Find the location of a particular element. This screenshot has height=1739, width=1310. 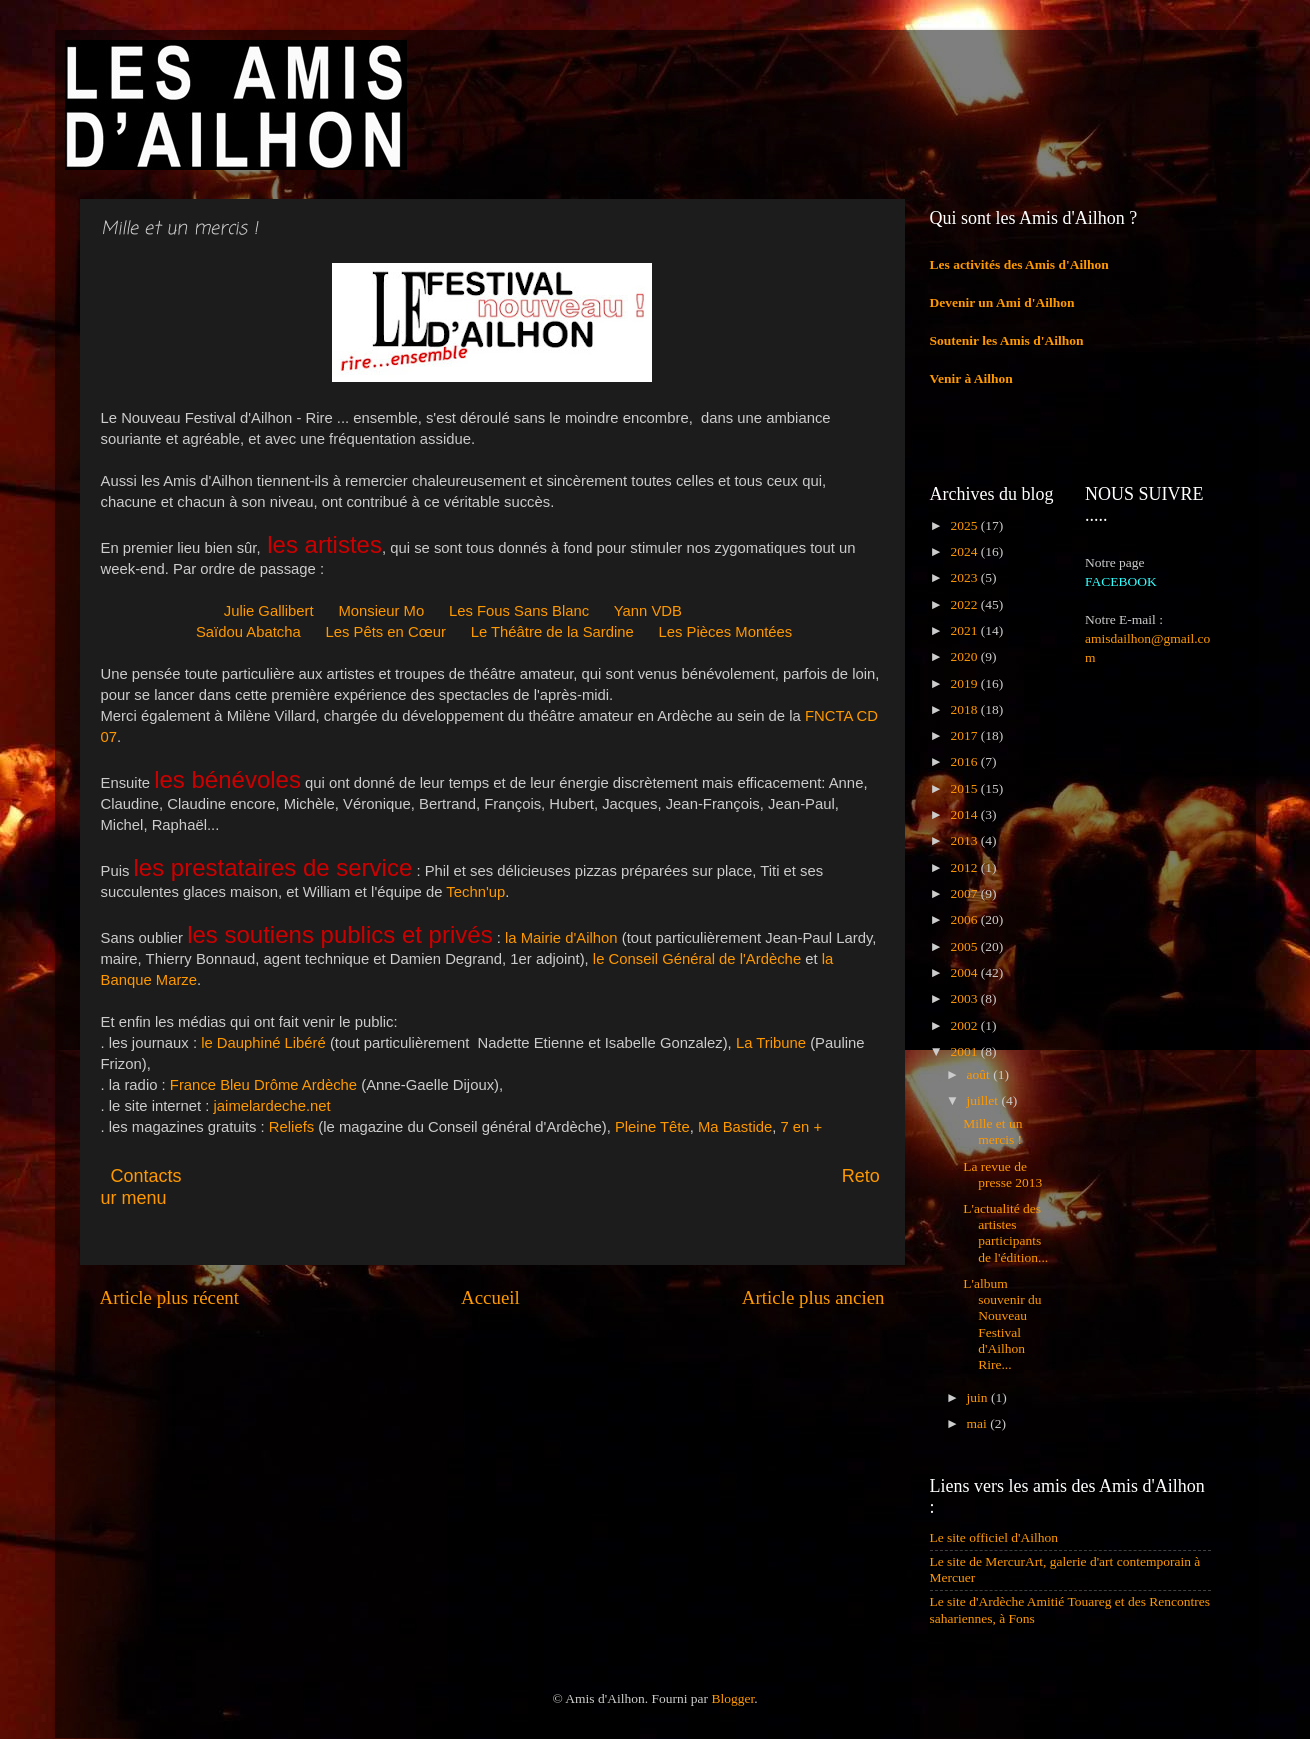

Article plus récent is located at coordinates (170, 1297).